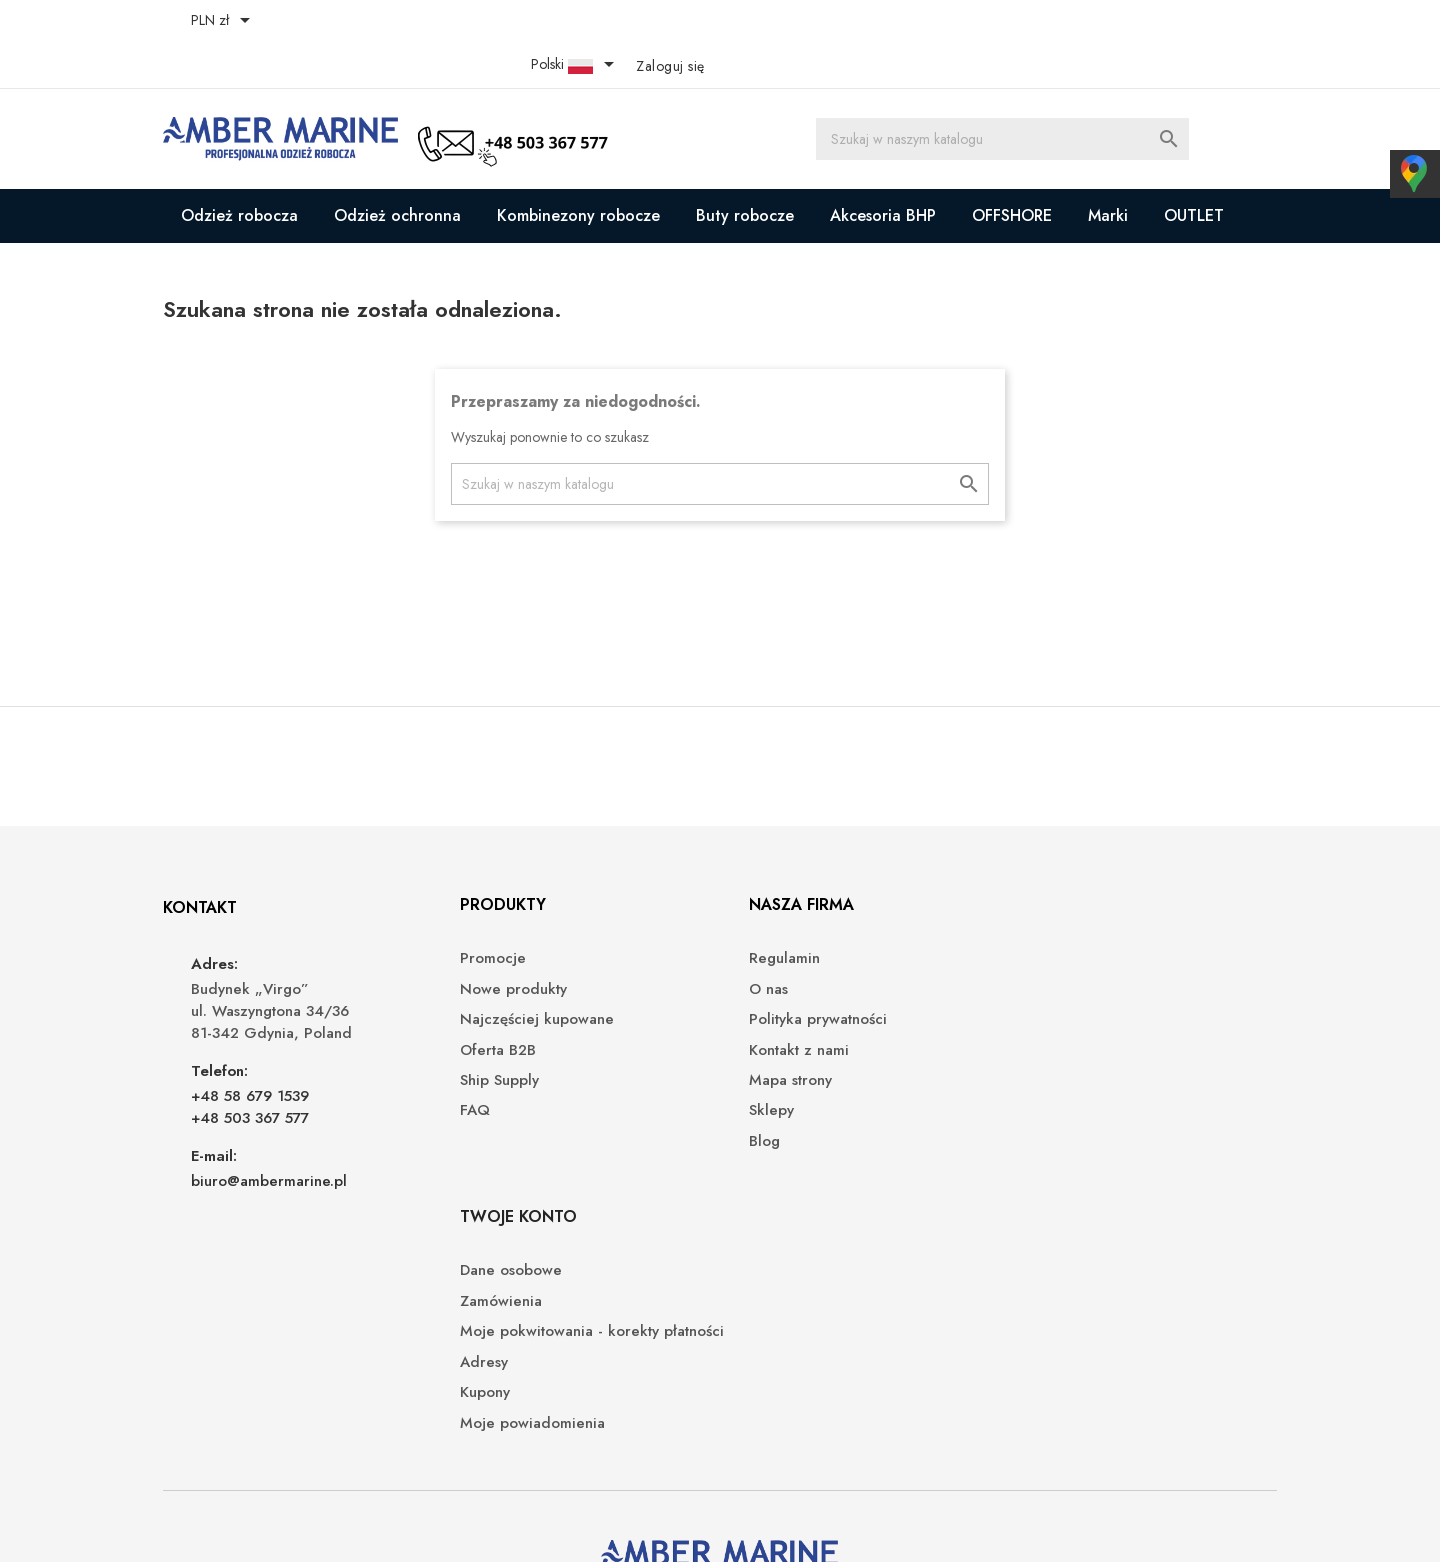 This screenshot has height=1562, width=1440. Describe the element at coordinates (1071, 916) in the screenshot. I see `Dane osobowe` at that location.